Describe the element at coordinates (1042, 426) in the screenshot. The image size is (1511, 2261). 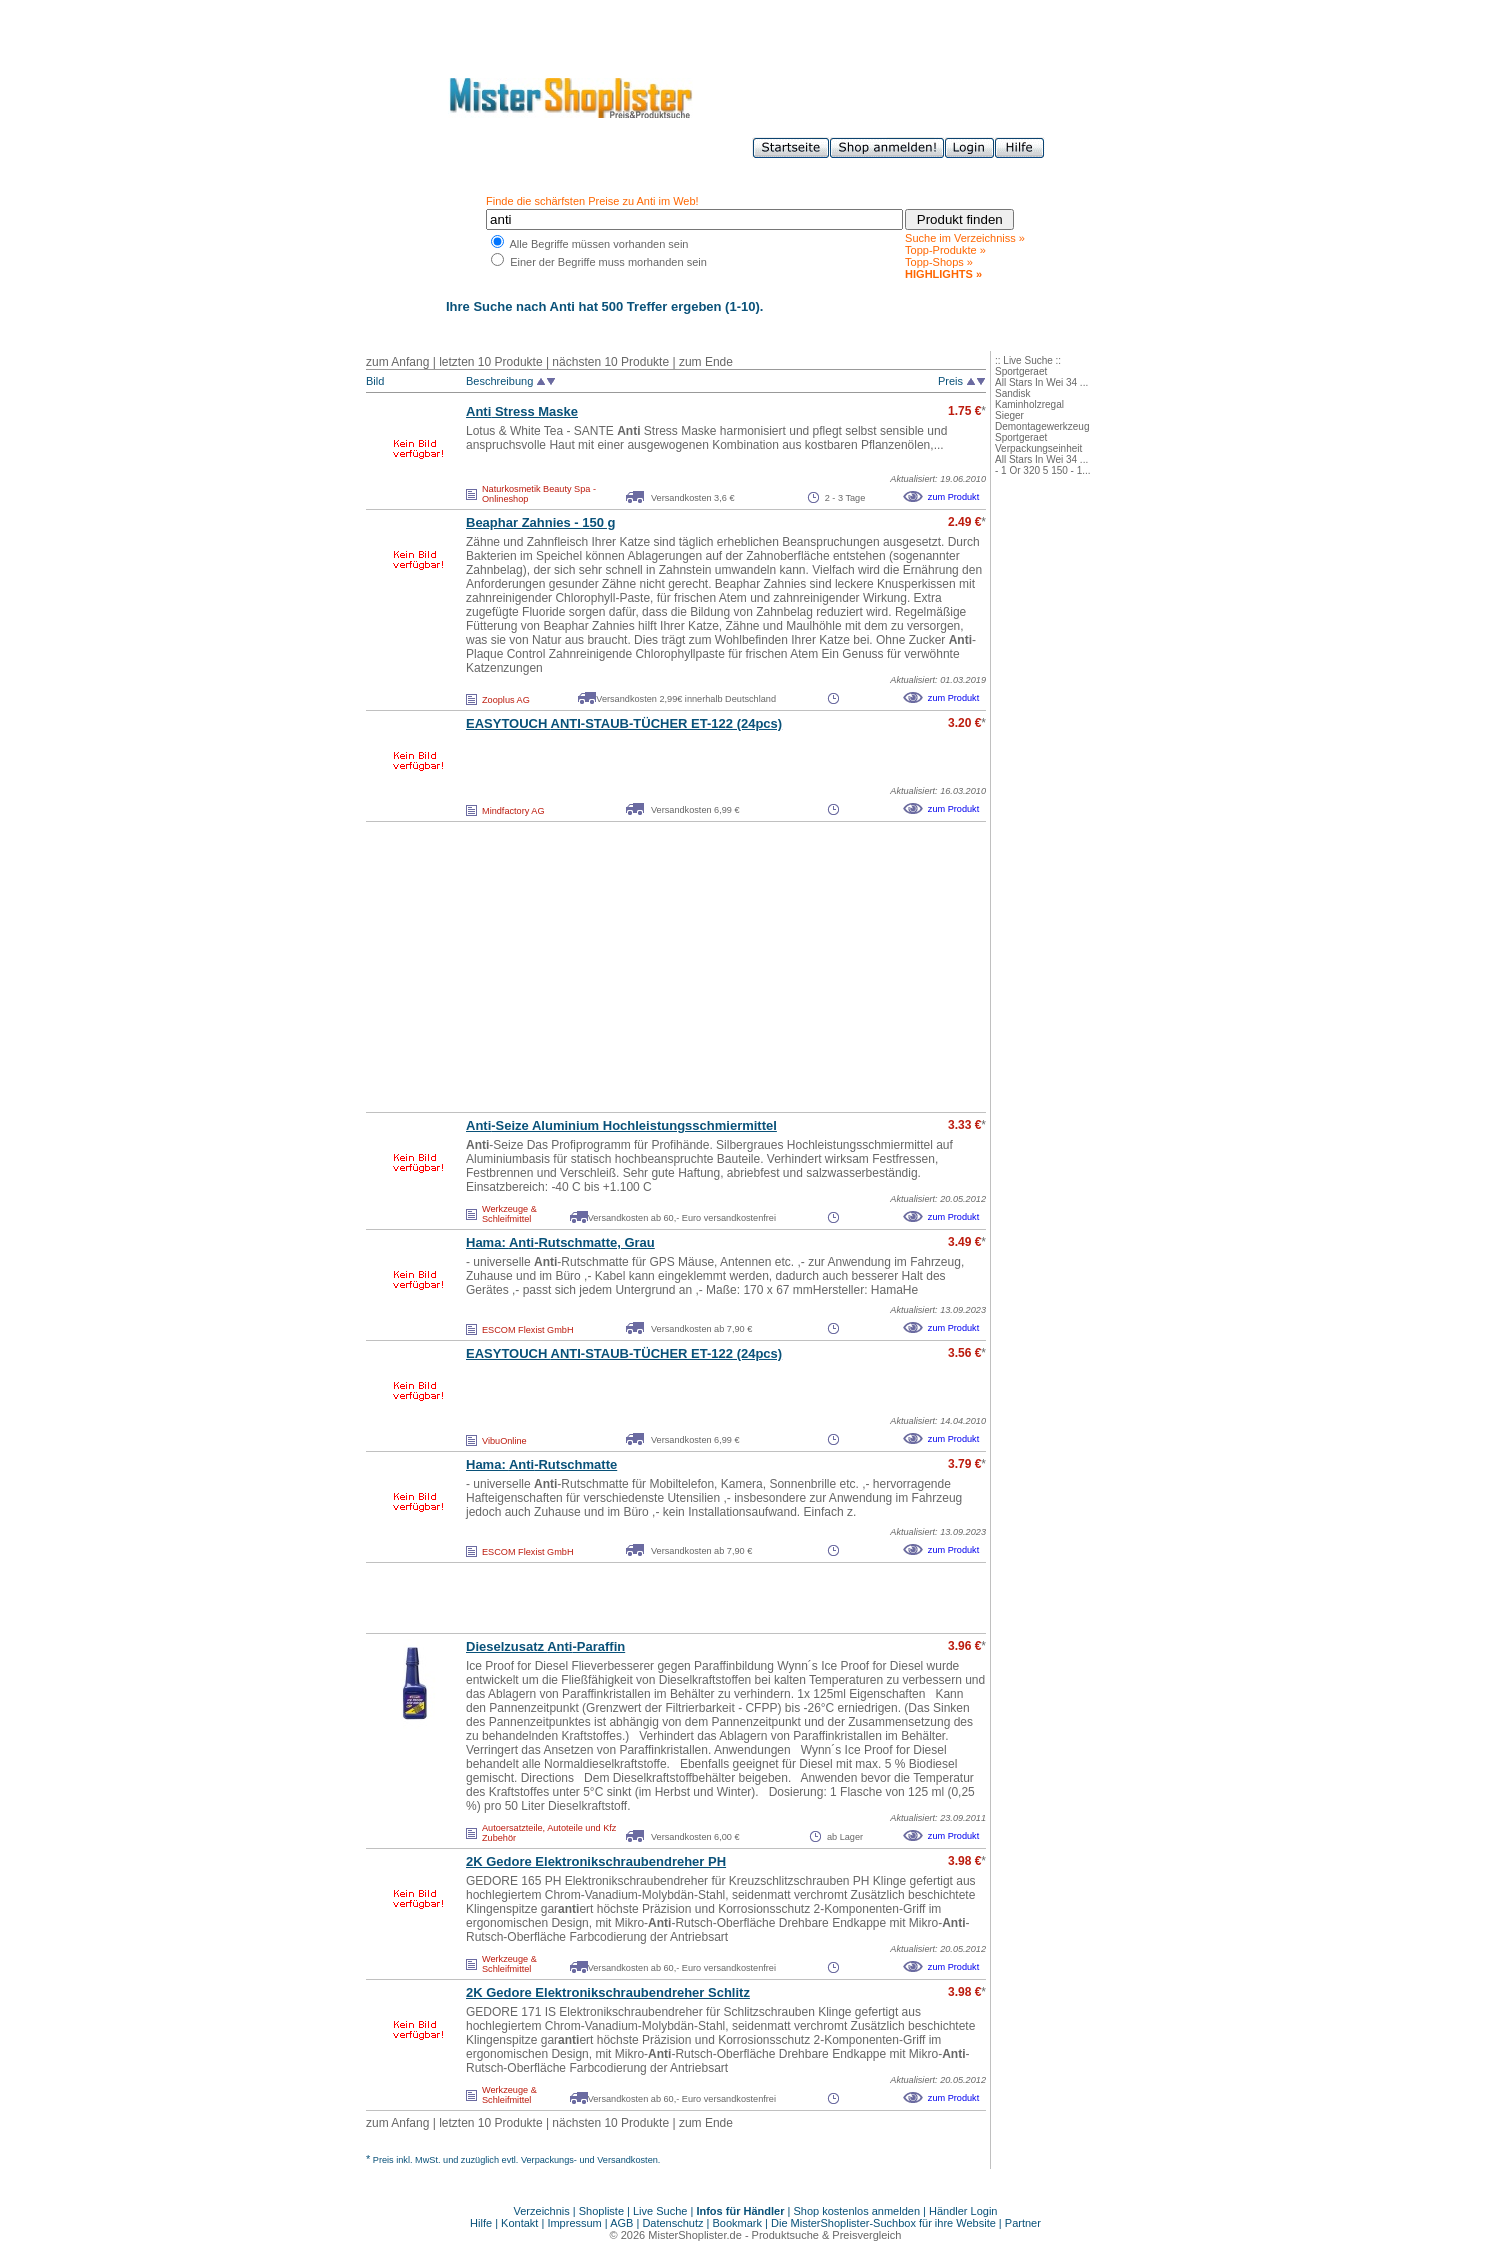
I see `Demontagewerkzeug` at that location.